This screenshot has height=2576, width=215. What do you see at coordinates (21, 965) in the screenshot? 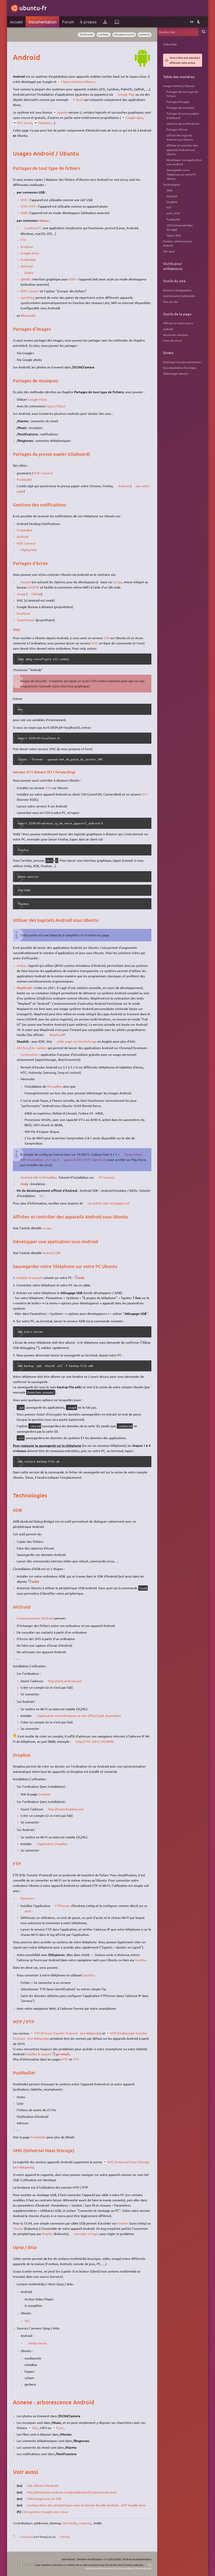
I see `Anbox` at bounding box center [21, 965].